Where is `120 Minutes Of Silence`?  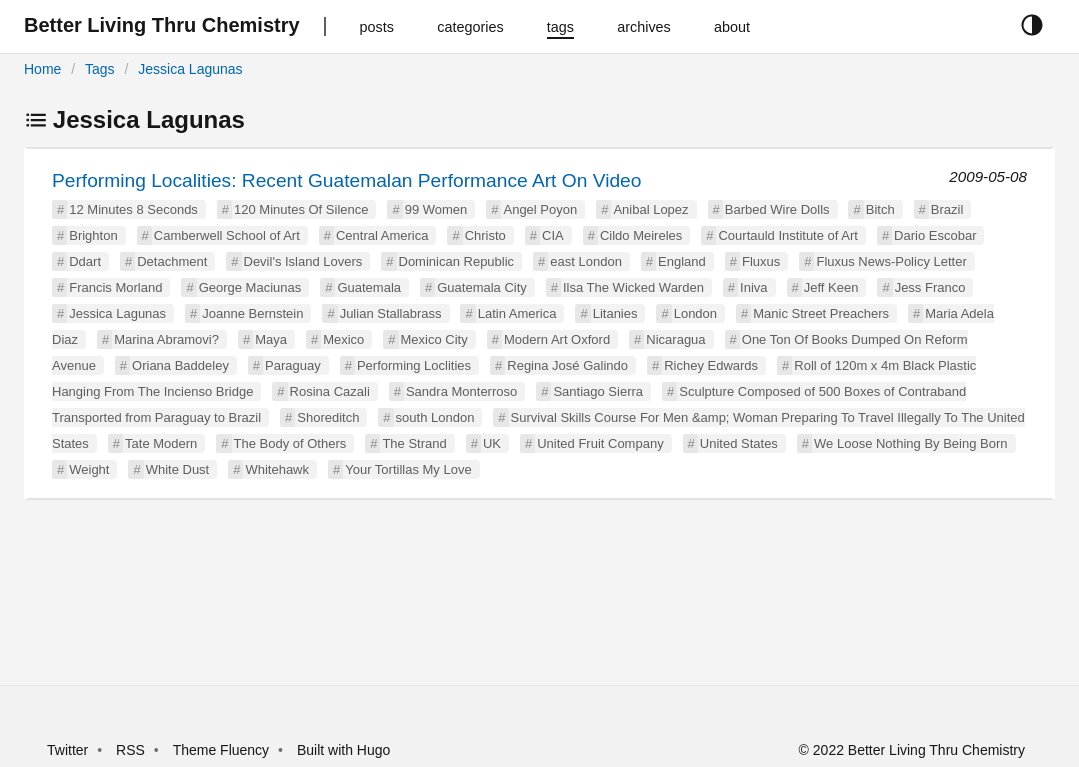 120 Minutes Of Silence is located at coordinates (301, 209).